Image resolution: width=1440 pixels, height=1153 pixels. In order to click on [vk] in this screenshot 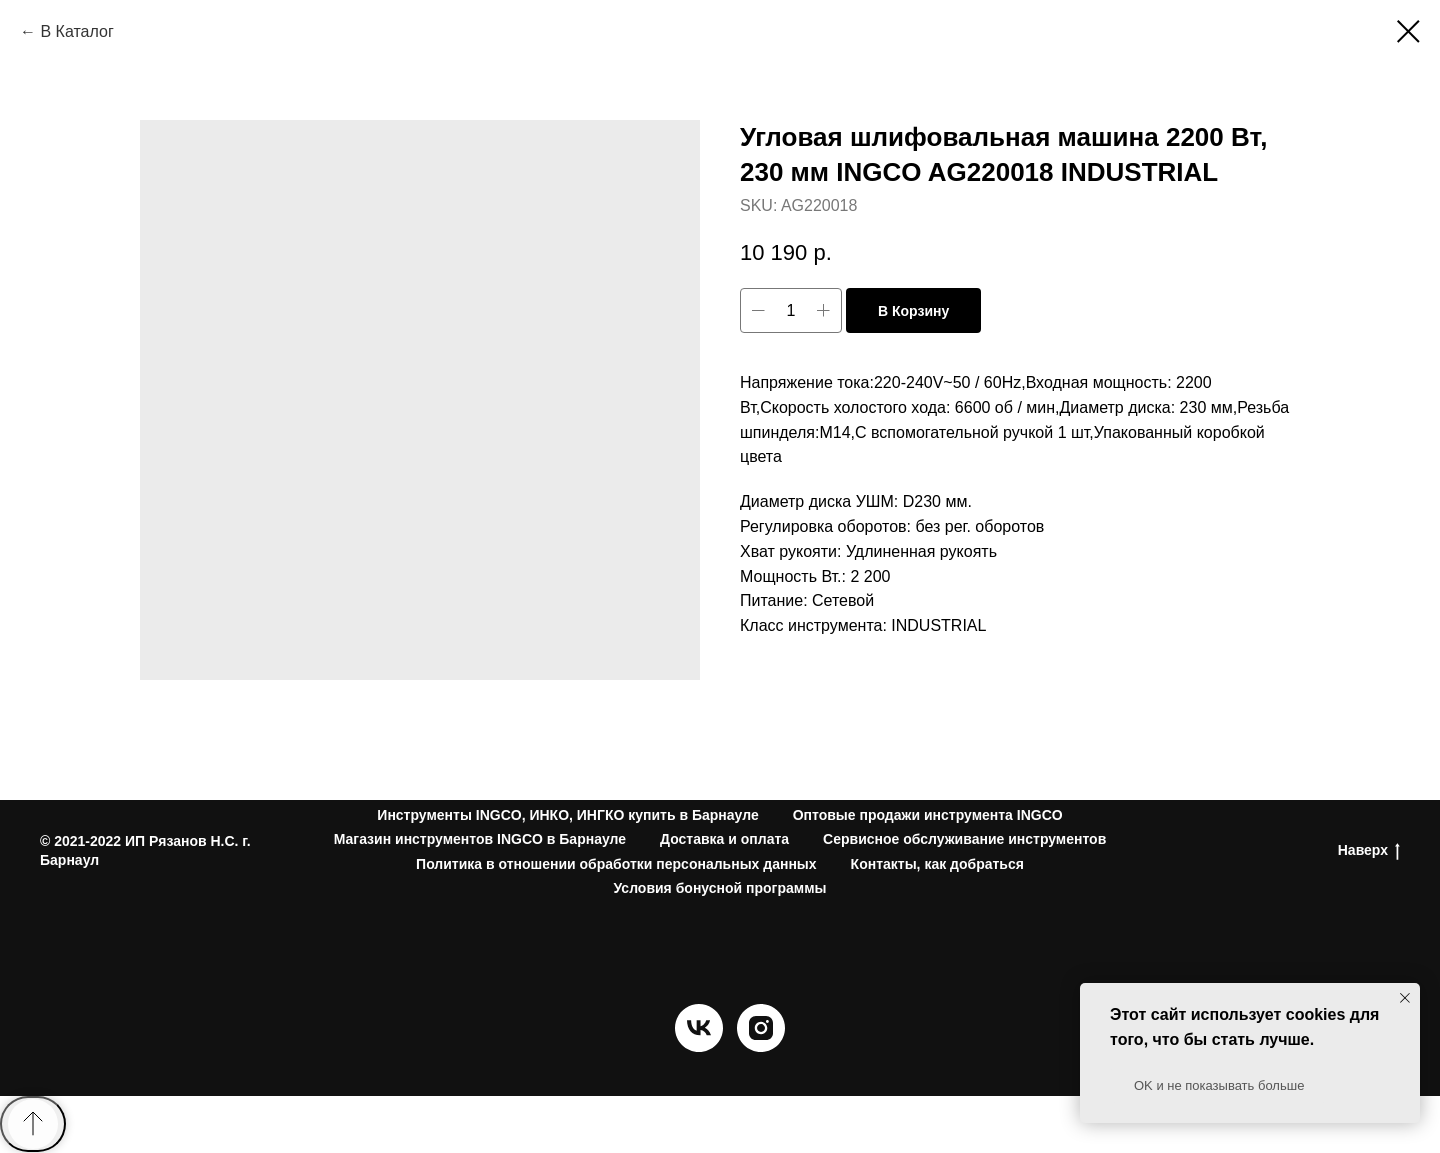, I will do `click(699, 1046)`.